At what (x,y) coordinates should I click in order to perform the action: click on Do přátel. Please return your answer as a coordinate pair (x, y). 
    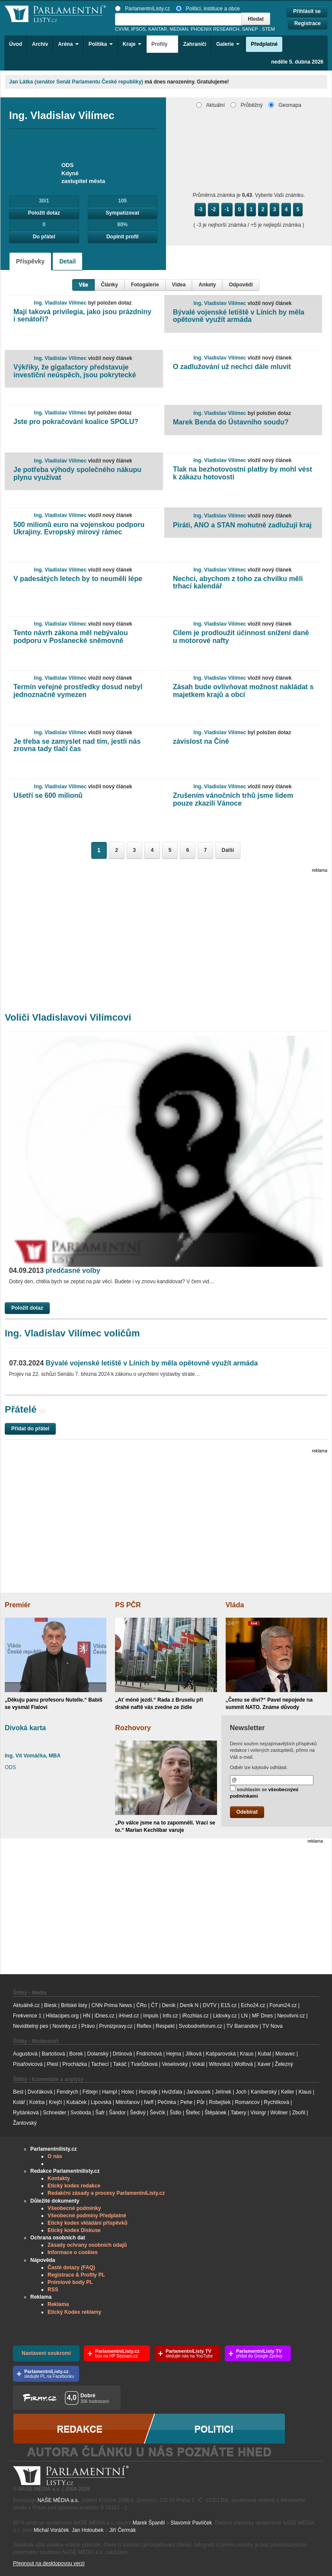
    Looking at the image, I should click on (44, 237).